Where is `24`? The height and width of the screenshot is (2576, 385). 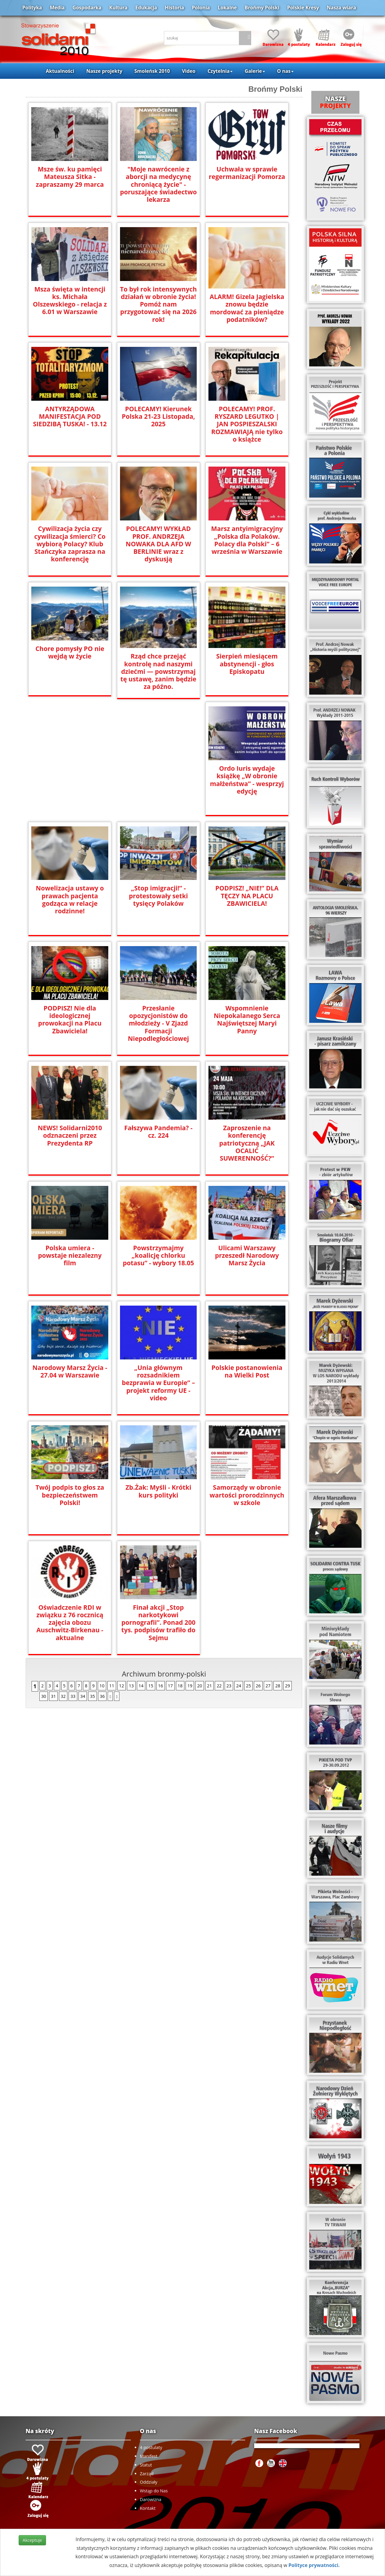
24 is located at coordinates (238, 1686).